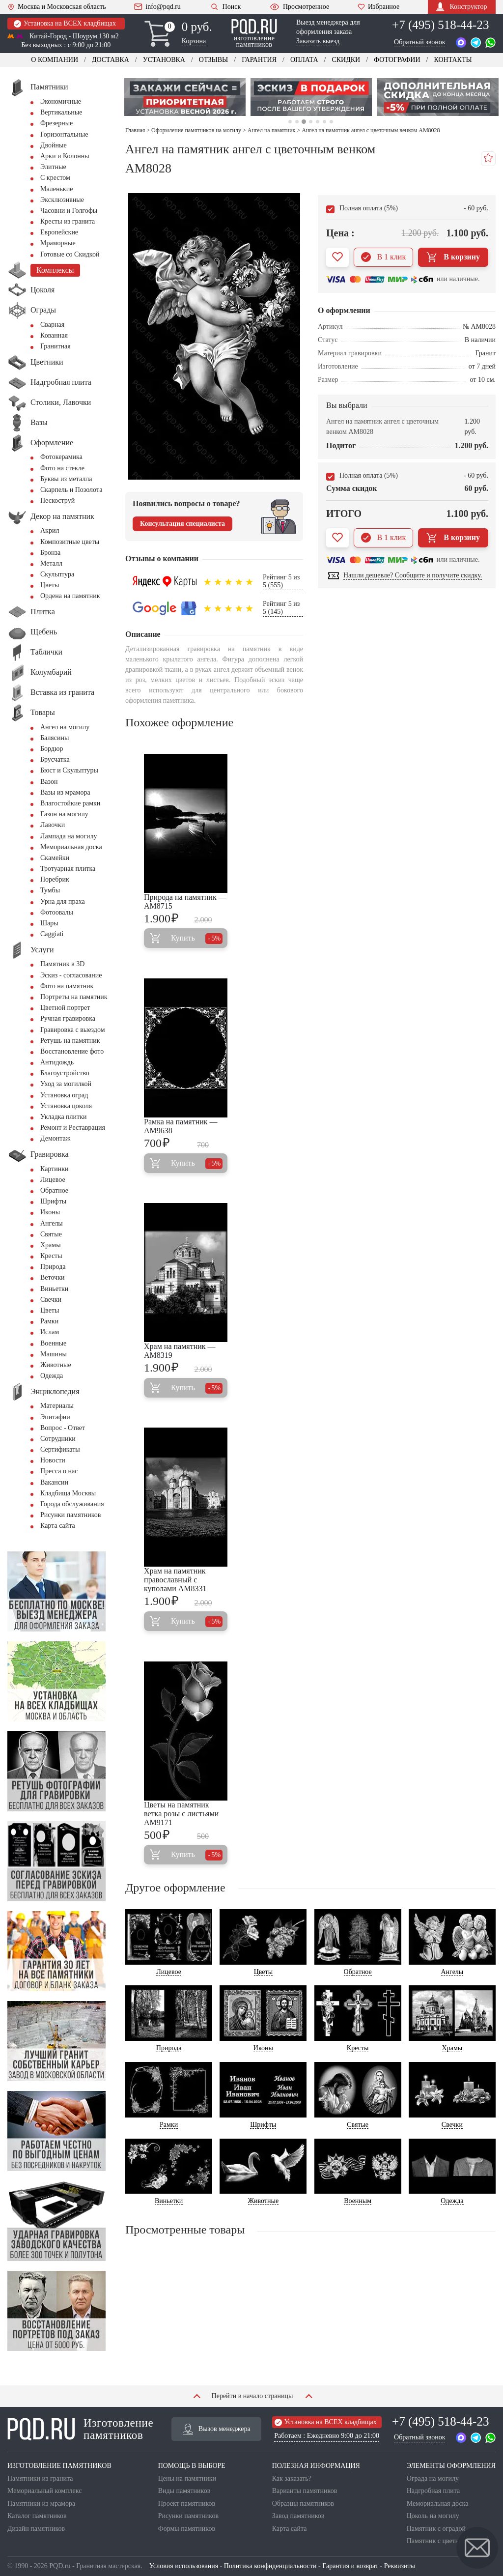 This screenshot has width=503, height=2576. What do you see at coordinates (50, 552) in the screenshot?
I see `Бронза` at bounding box center [50, 552].